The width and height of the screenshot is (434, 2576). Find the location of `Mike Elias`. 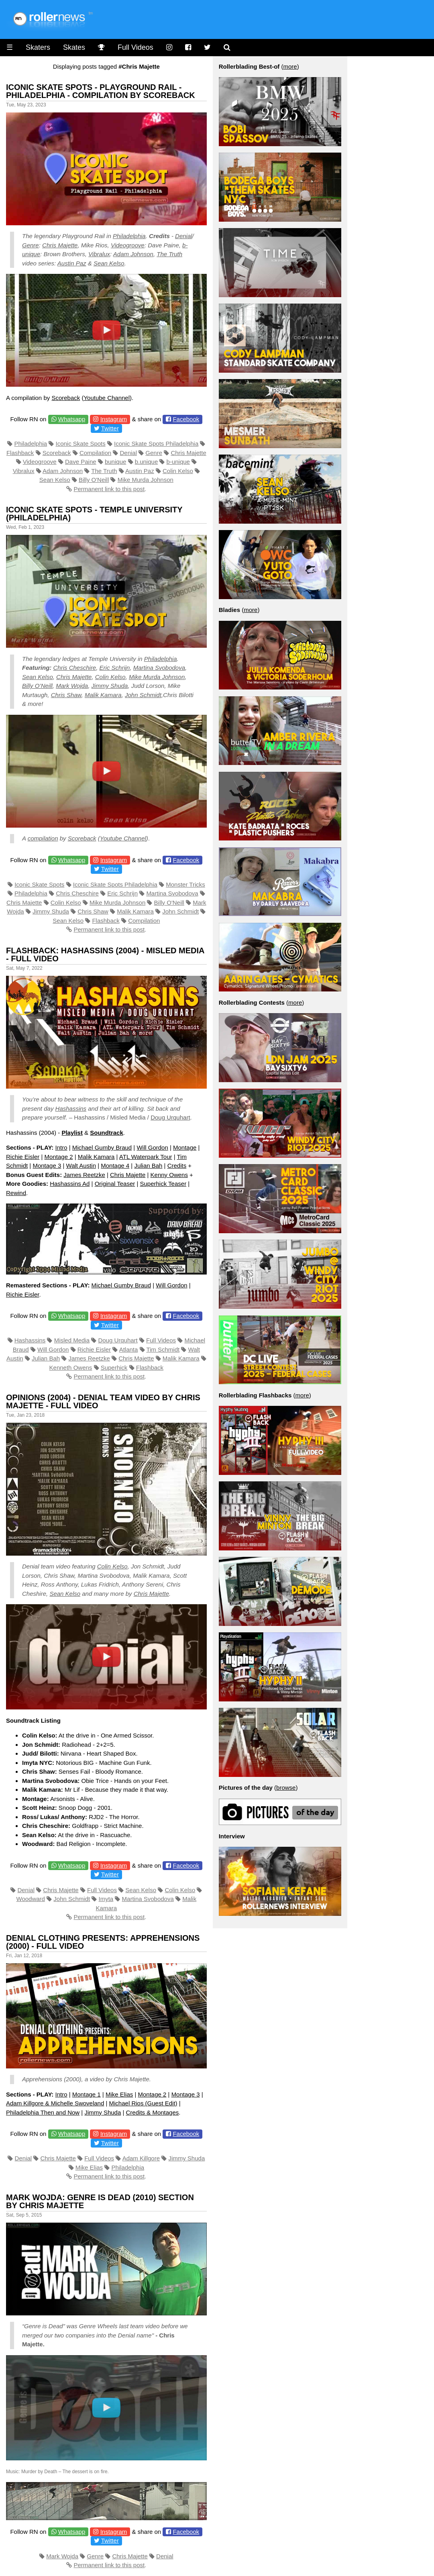

Mike Elias is located at coordinates (119, 2094).